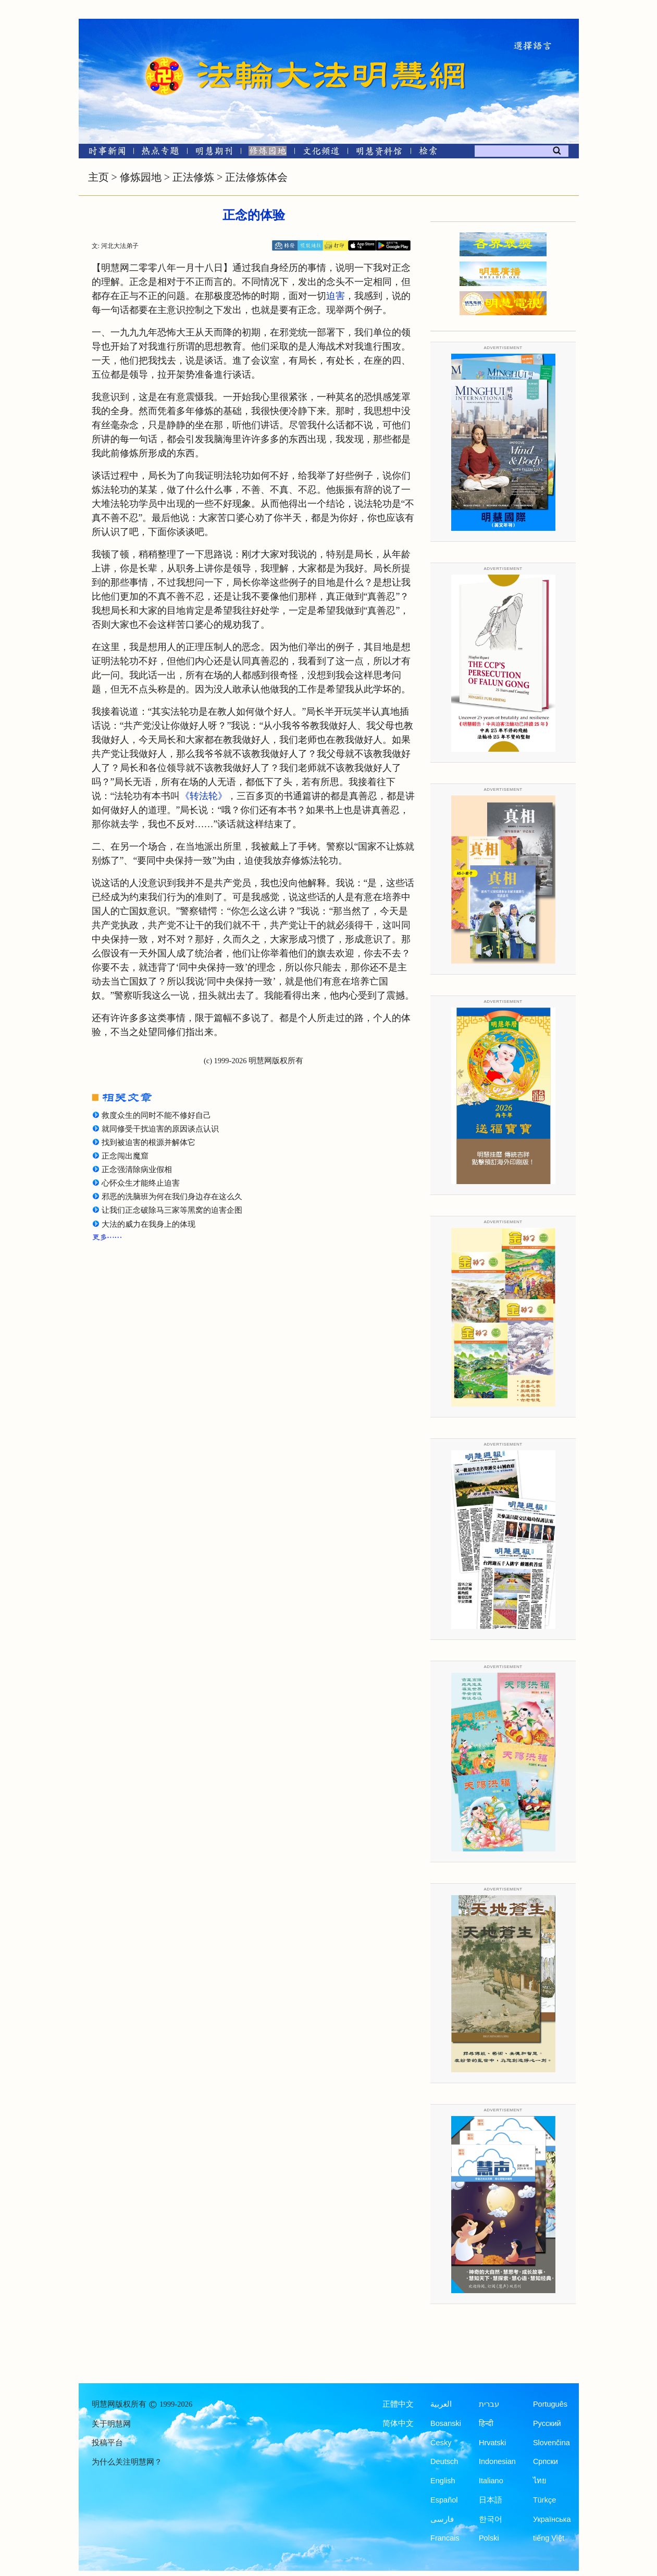 The width and height of the screenshot is (657, 2576). Describe the element at coordinates (443, 2500) in the screenshot. I see `Español` at that location.